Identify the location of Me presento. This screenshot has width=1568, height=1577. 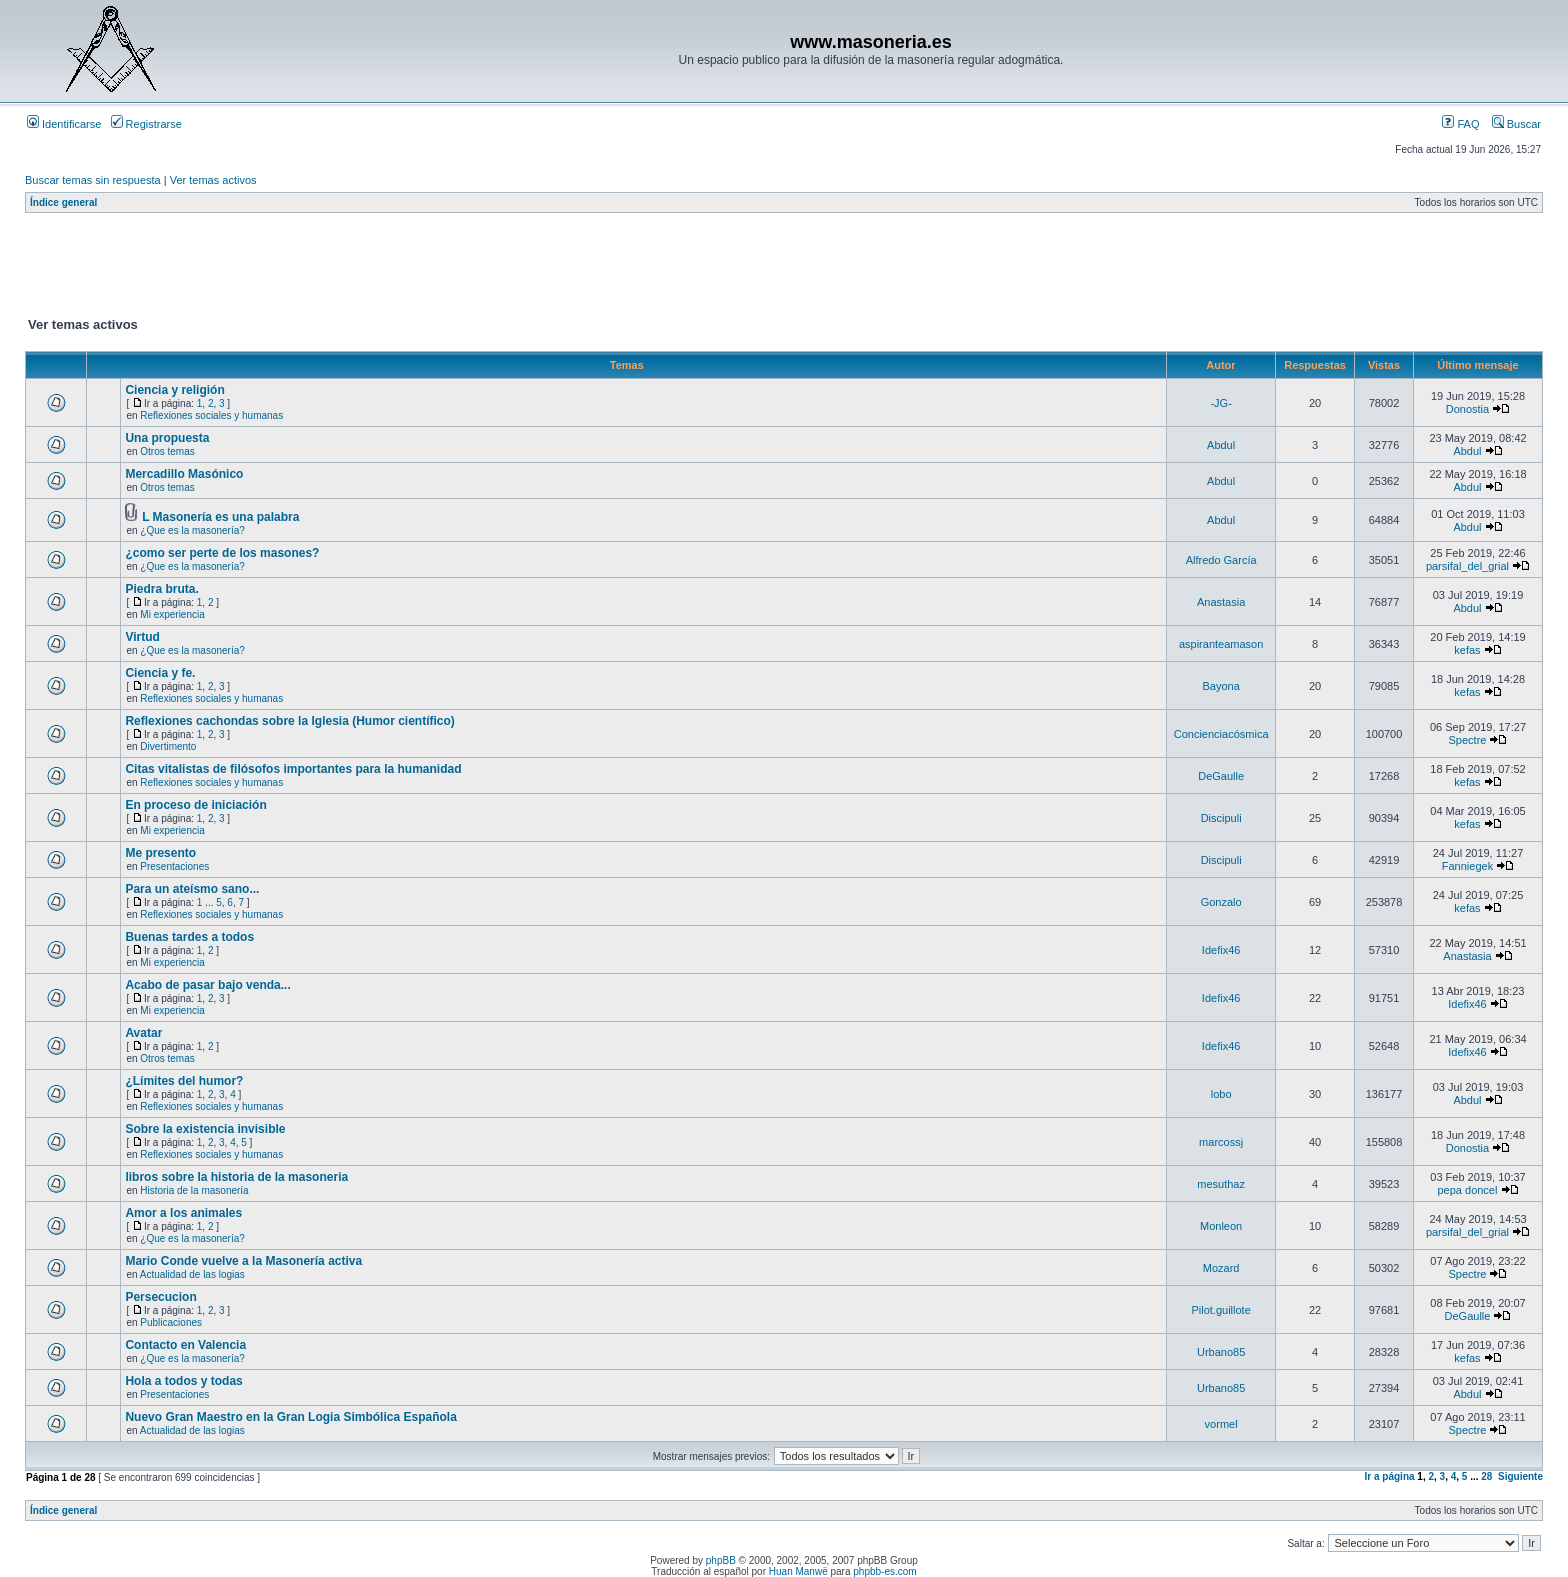
(160, 853).